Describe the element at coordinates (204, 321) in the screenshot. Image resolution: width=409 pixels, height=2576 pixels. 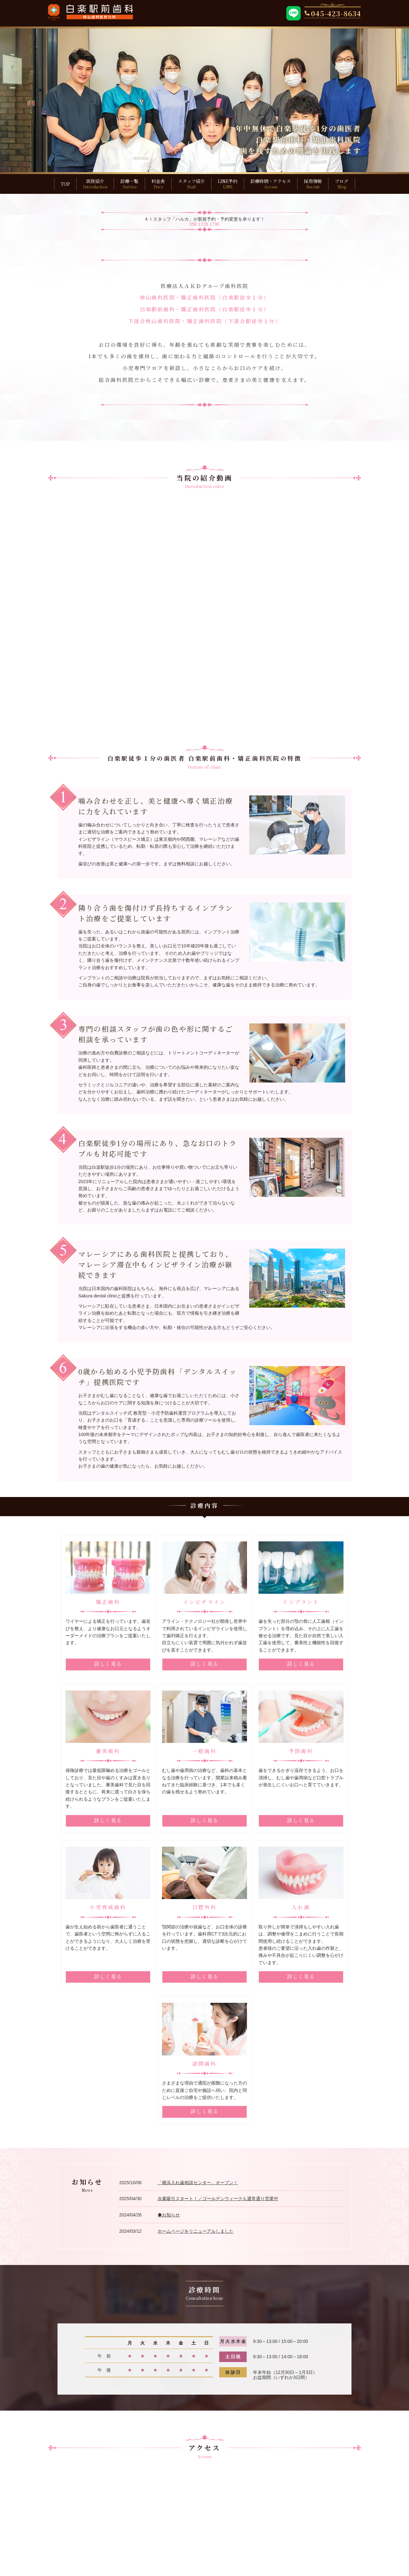
I see `下落合秋山歯科医院・矯正歯科医院（下落合駅徒歩１分）` at that location.